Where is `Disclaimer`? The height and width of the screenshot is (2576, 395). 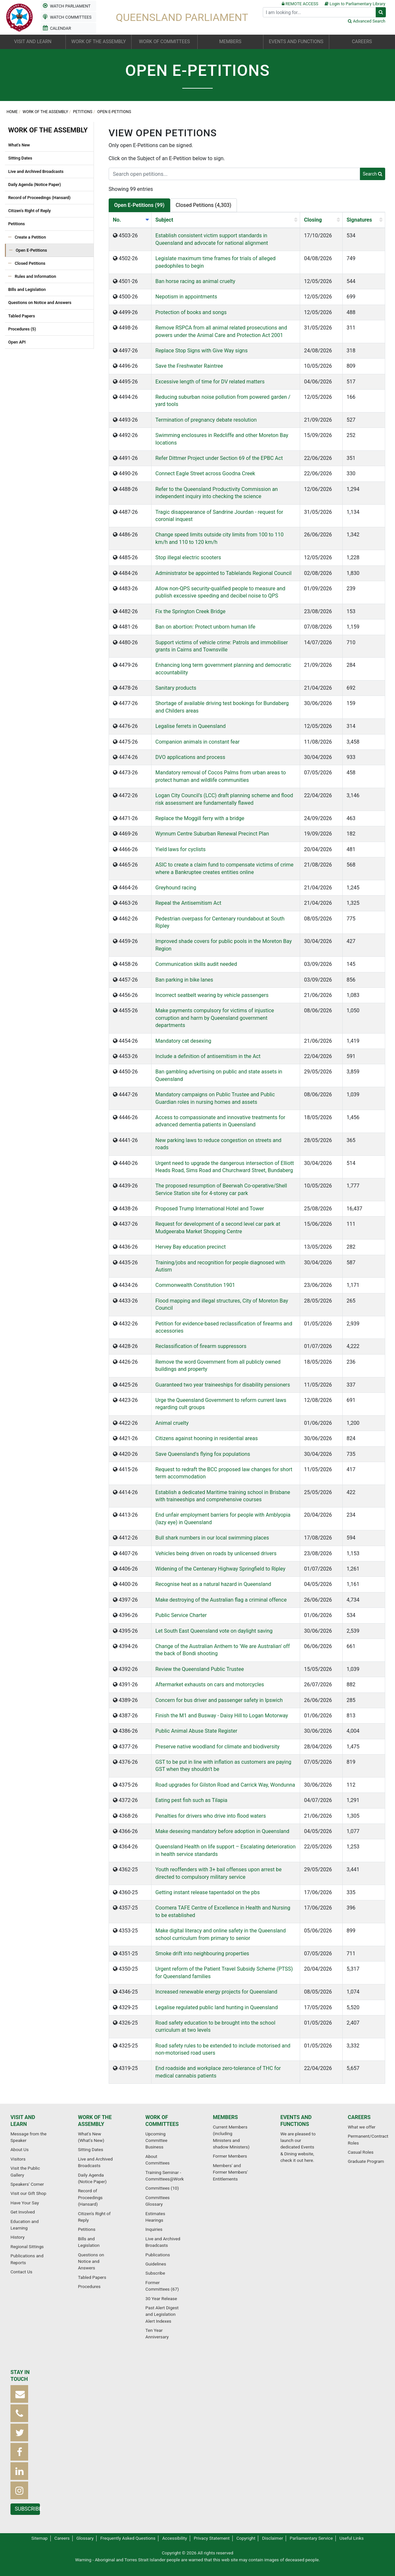
Disclaimer is located at coordinates (272, 2538).